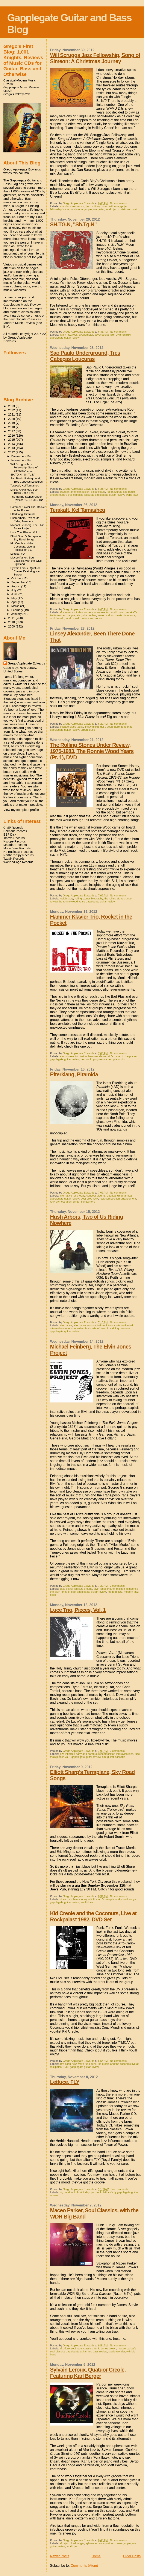  Describe the element at coordinates (95, 1195) in the screenshot. I see `concept albums` at that location.